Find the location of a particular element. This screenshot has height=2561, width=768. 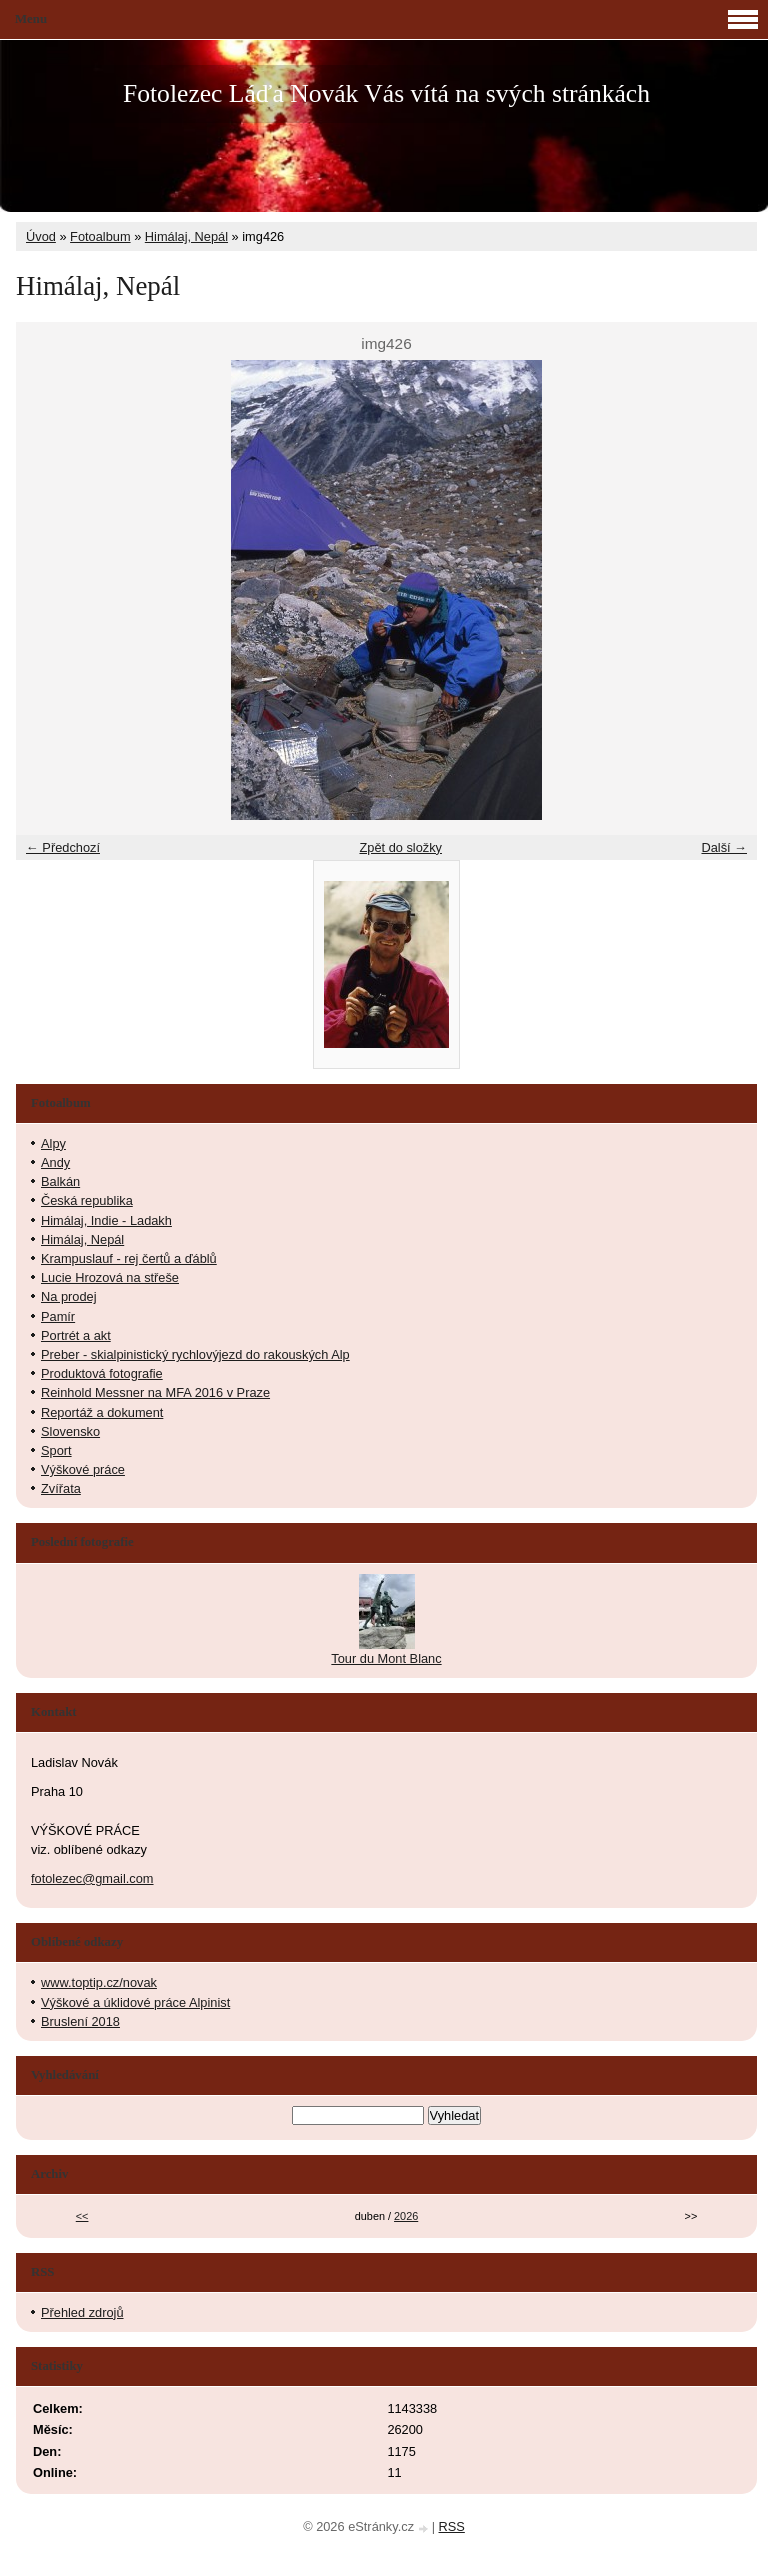

fotolezec@gmail.com is located at coordinates (92, 1878).